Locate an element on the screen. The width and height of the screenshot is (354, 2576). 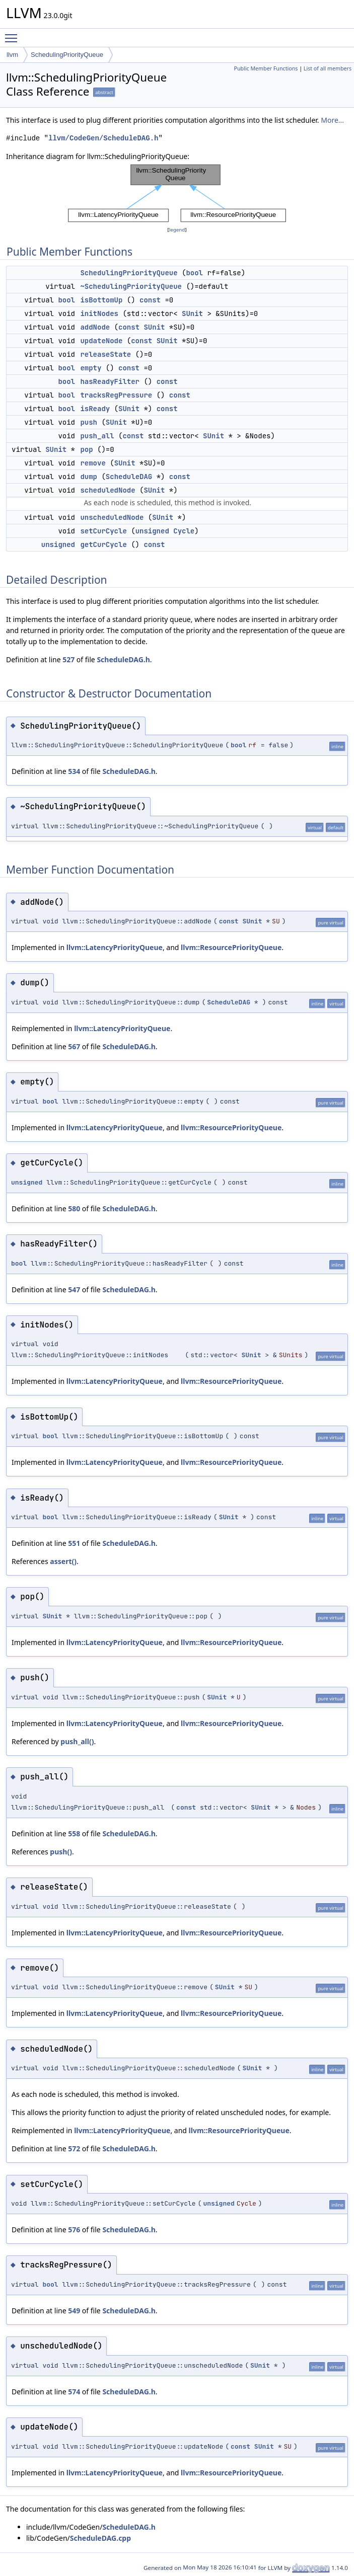
hasReadyFilter is located at coordinates (109, 381).